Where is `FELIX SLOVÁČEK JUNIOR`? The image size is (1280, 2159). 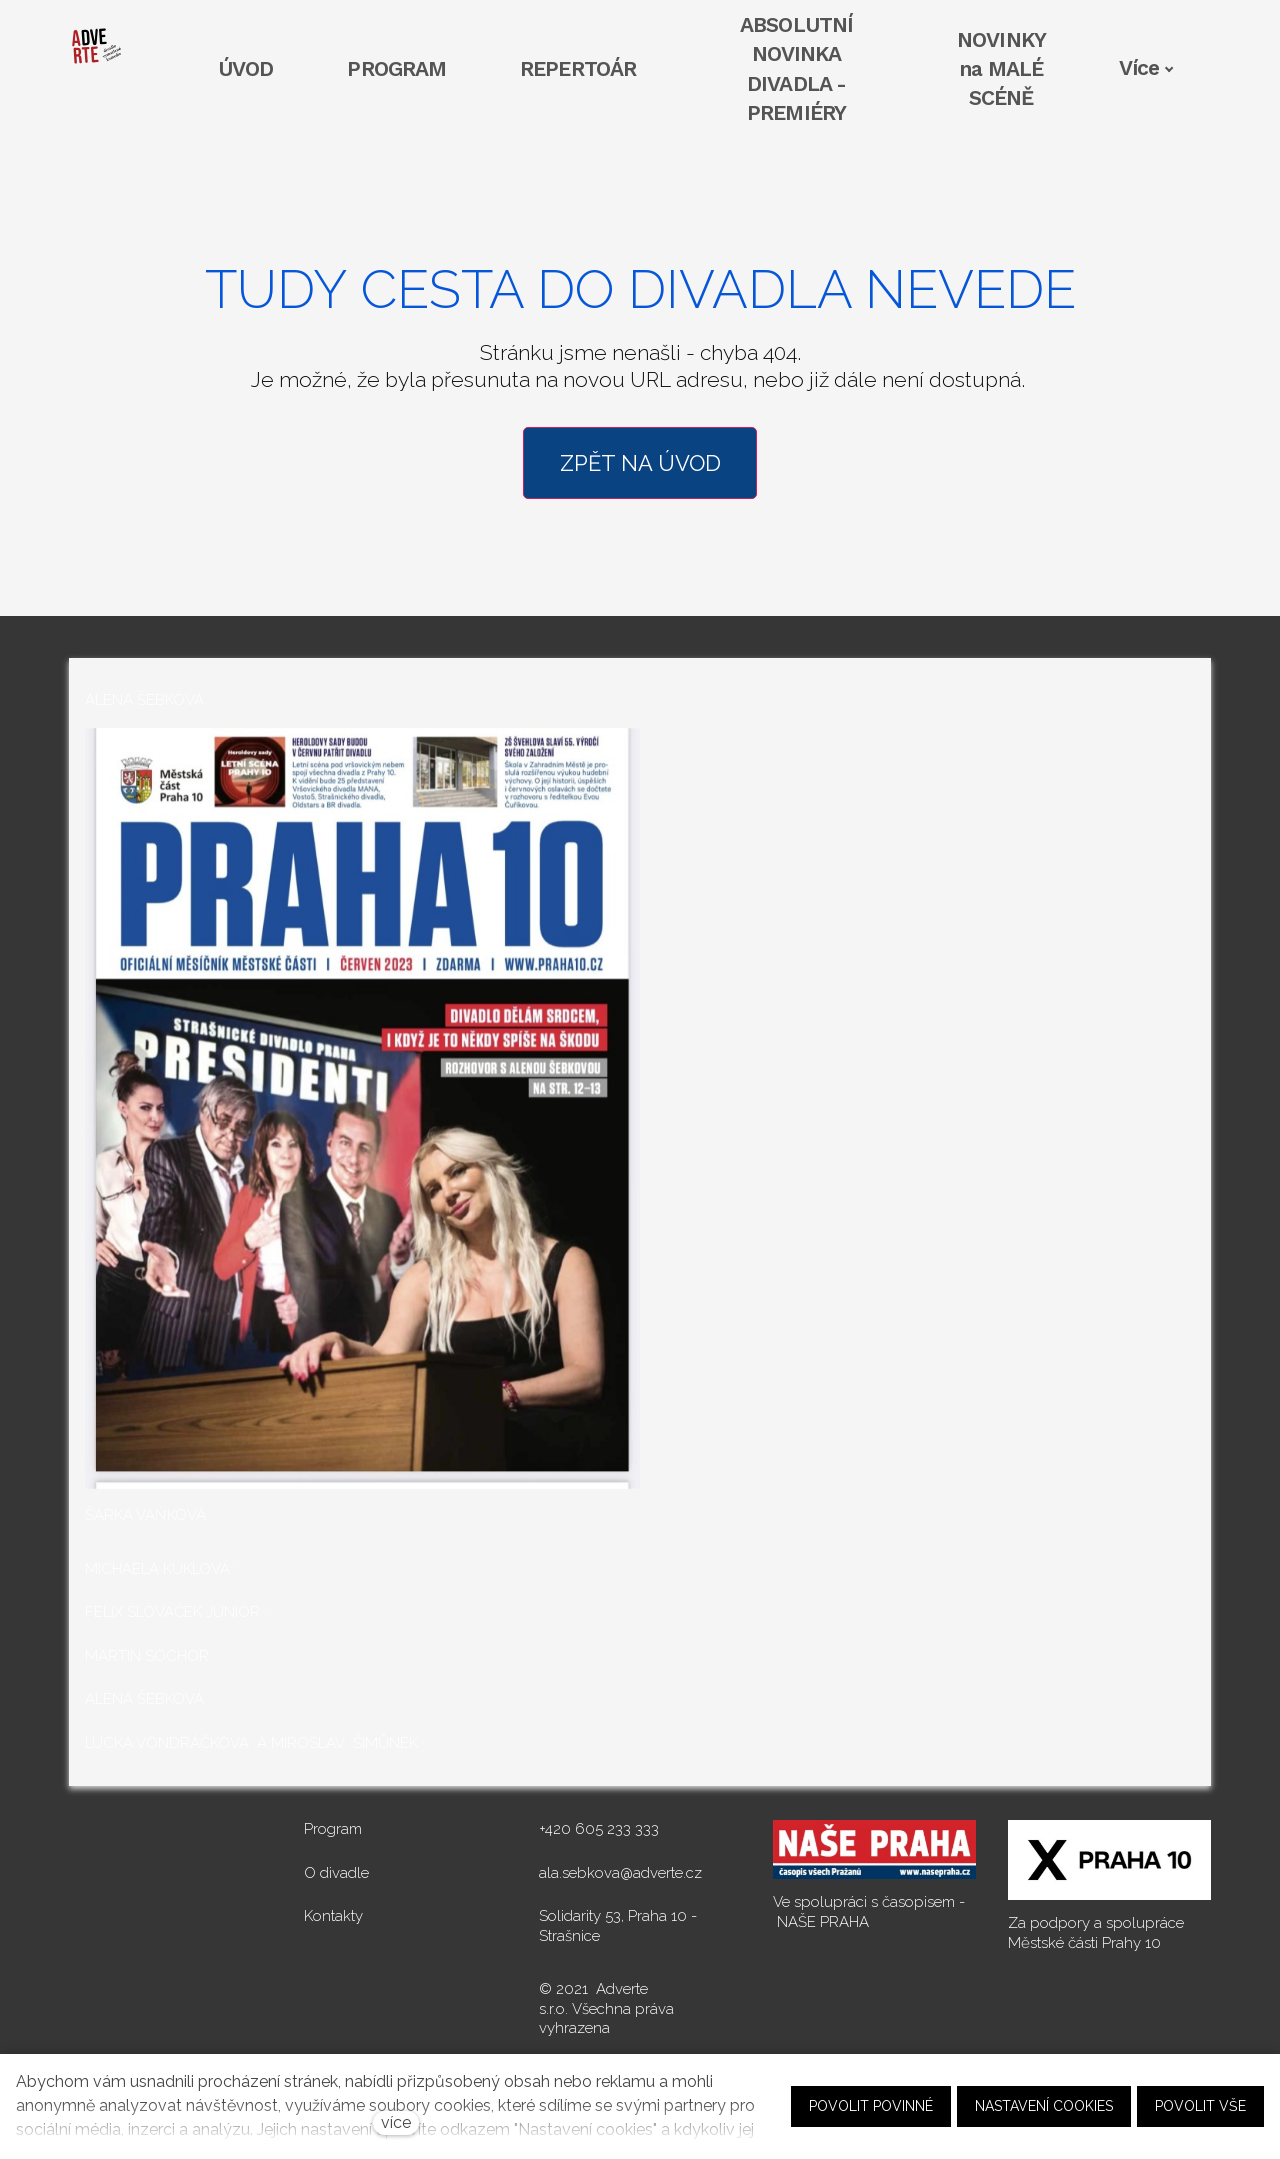
FELIX SLOVÁČEK JUNIOR is located at coordinates (172, 1612).